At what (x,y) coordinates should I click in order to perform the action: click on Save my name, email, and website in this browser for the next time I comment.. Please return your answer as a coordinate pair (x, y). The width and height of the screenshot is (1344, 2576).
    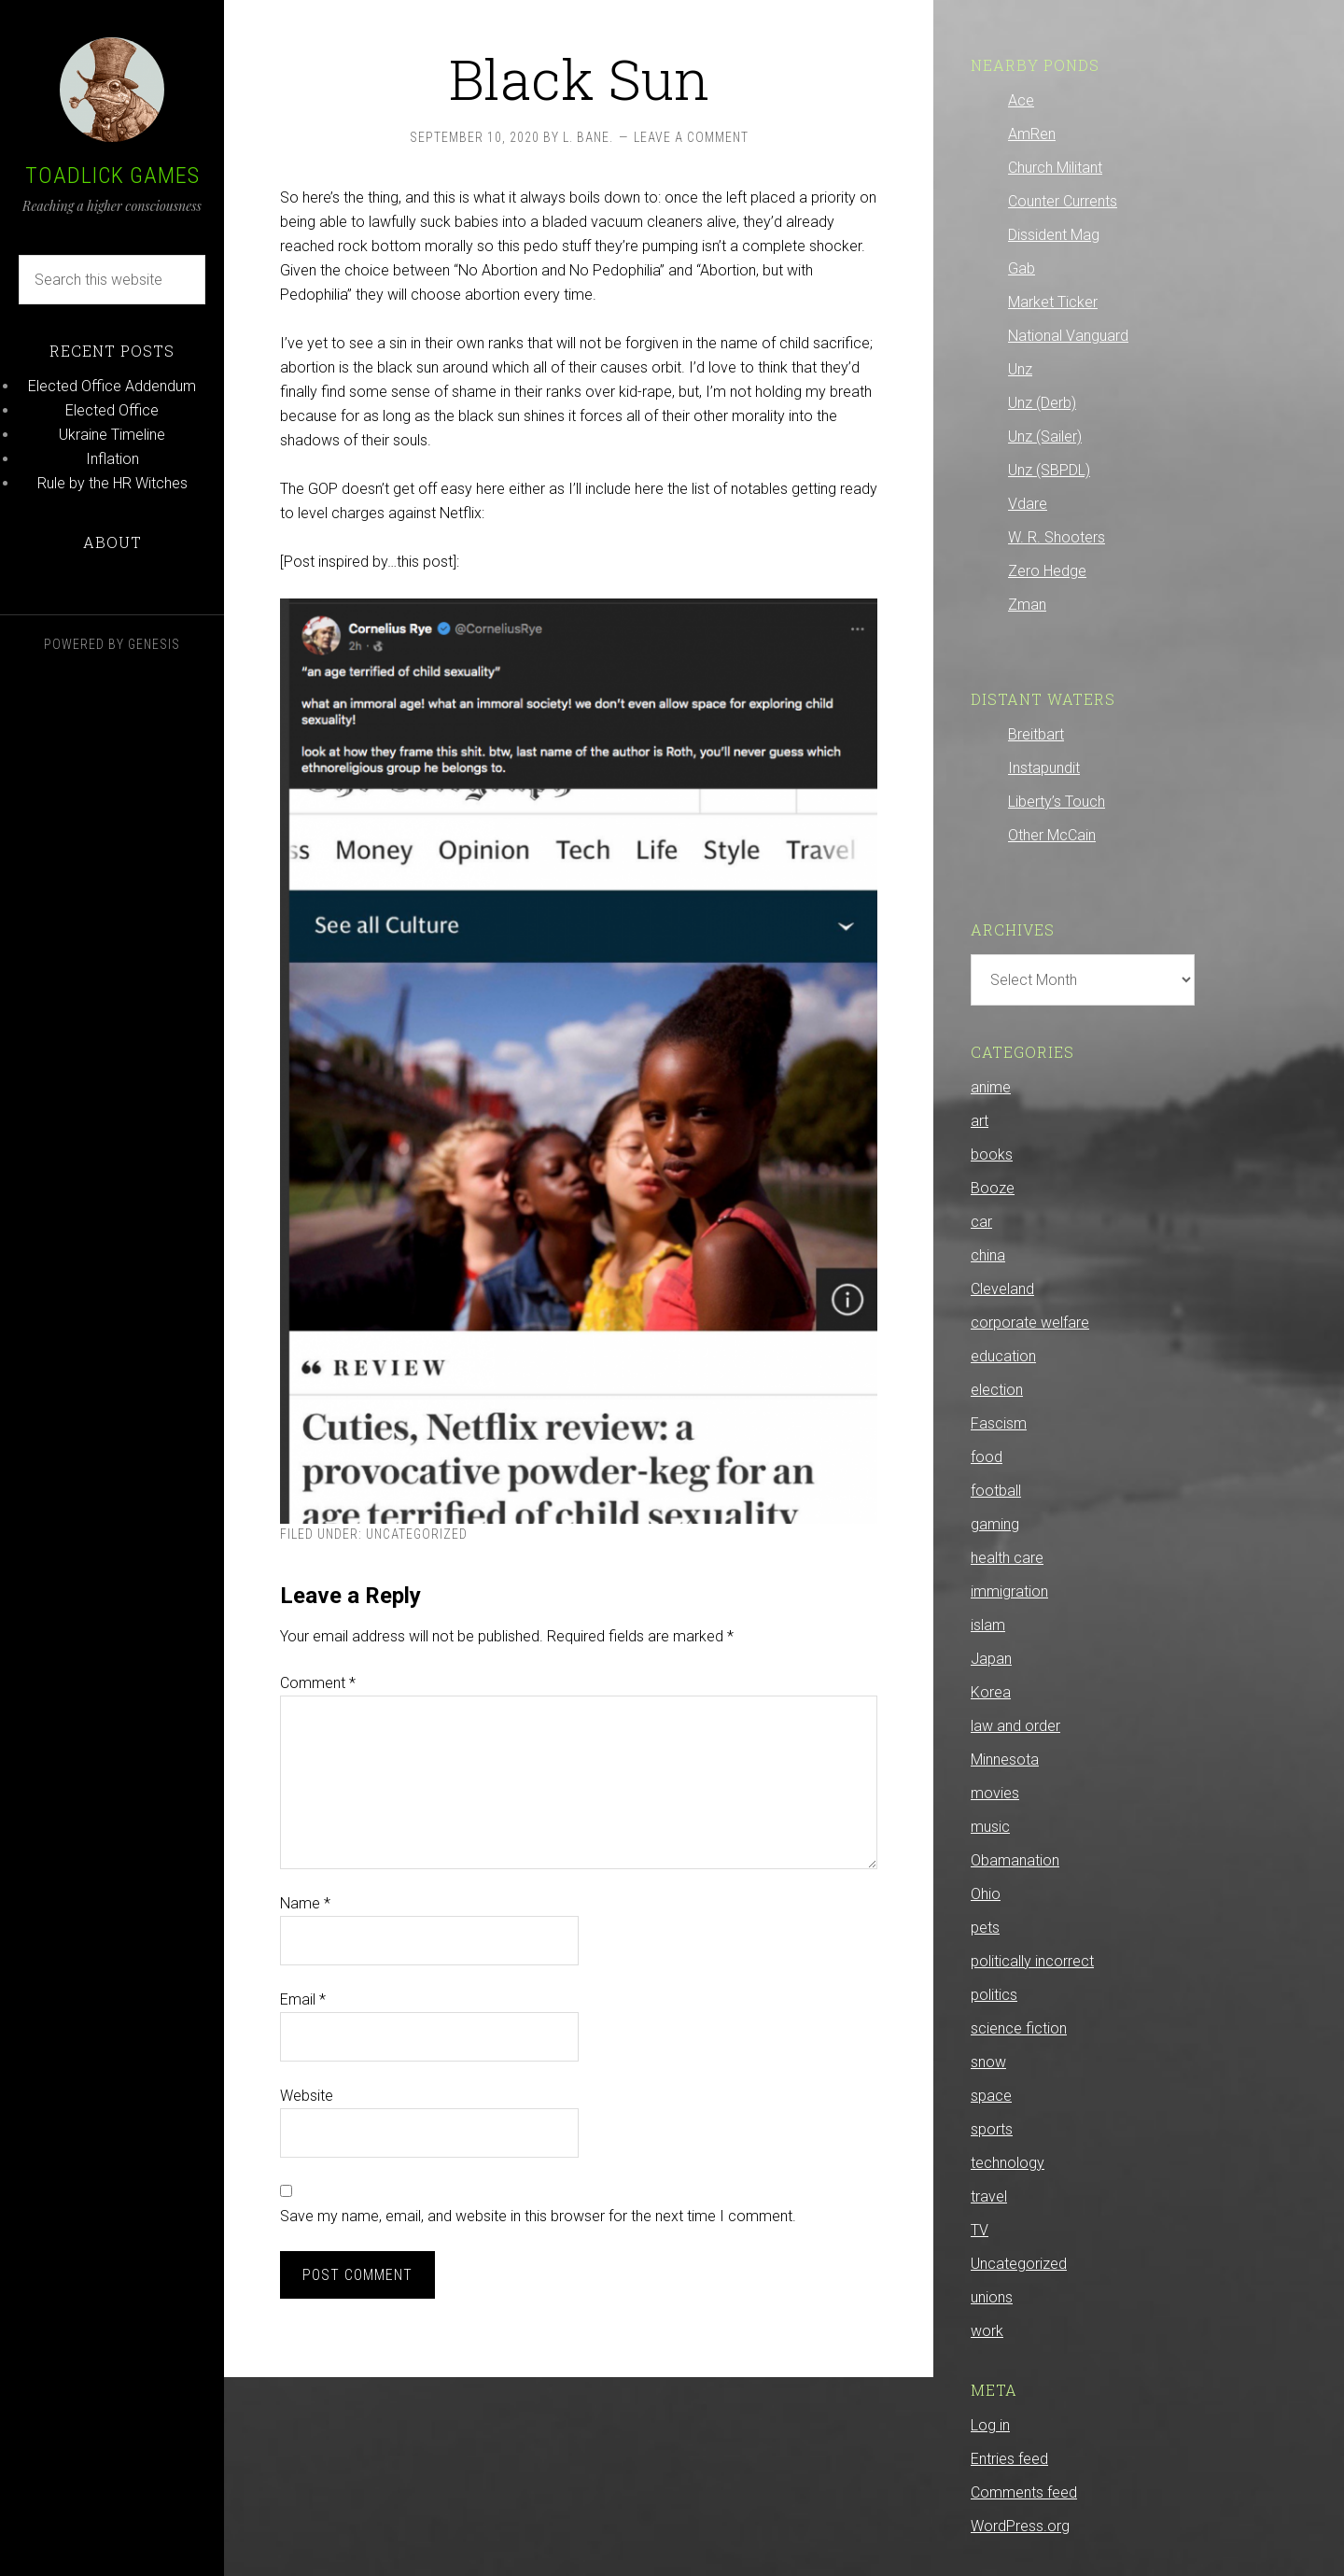
    Looking at the image, I should click on (538, 2216).